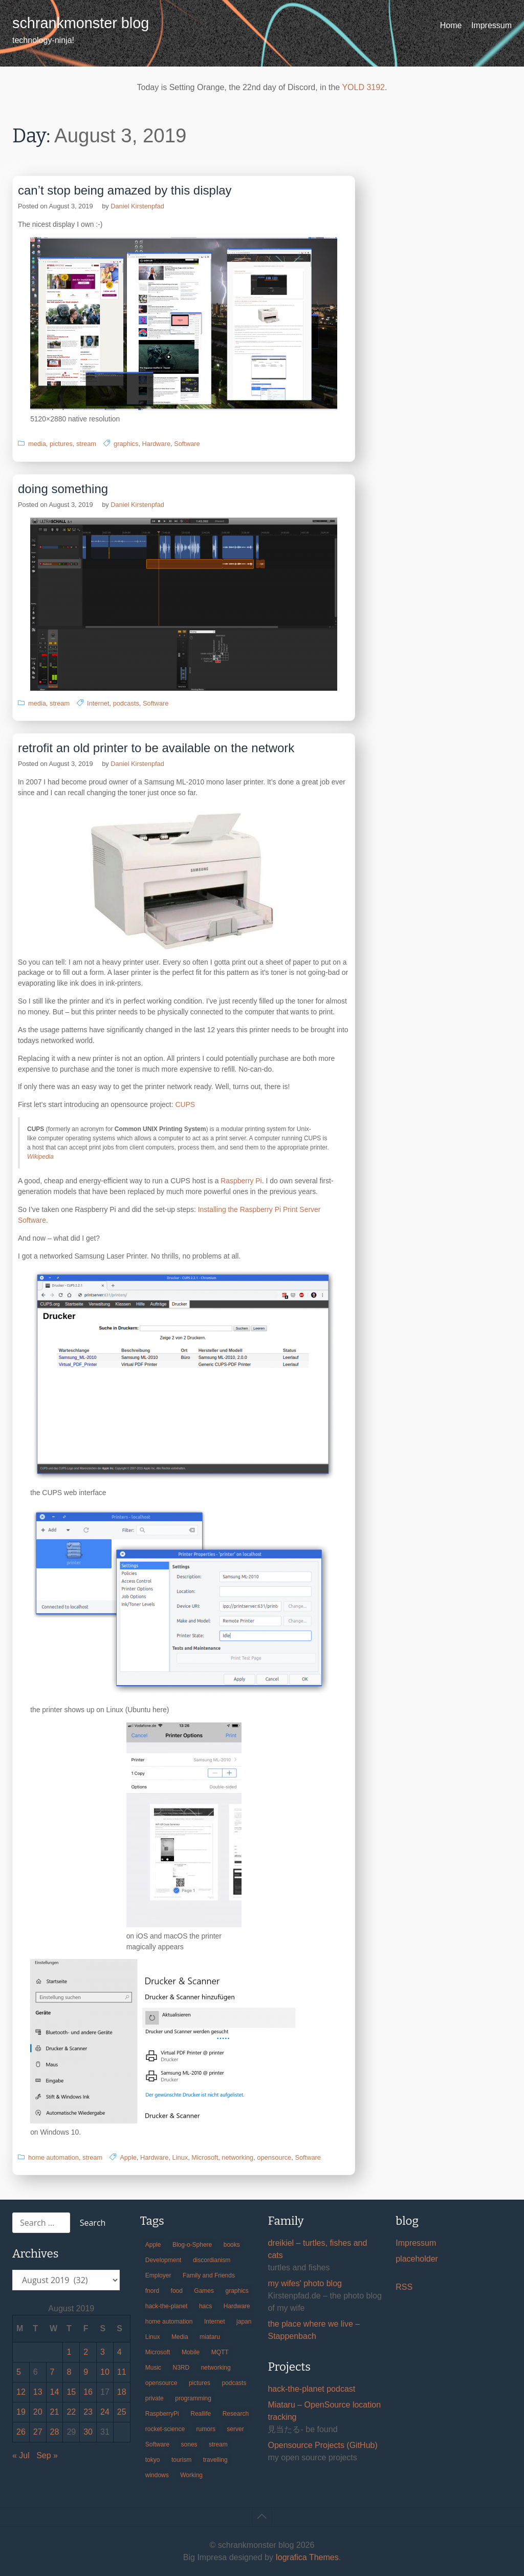  What do you see at coordinates (37, 2392) in the screenshot?
I see `13 [Posts published on August 13, 2019]` at bounding box center [37, 2392].